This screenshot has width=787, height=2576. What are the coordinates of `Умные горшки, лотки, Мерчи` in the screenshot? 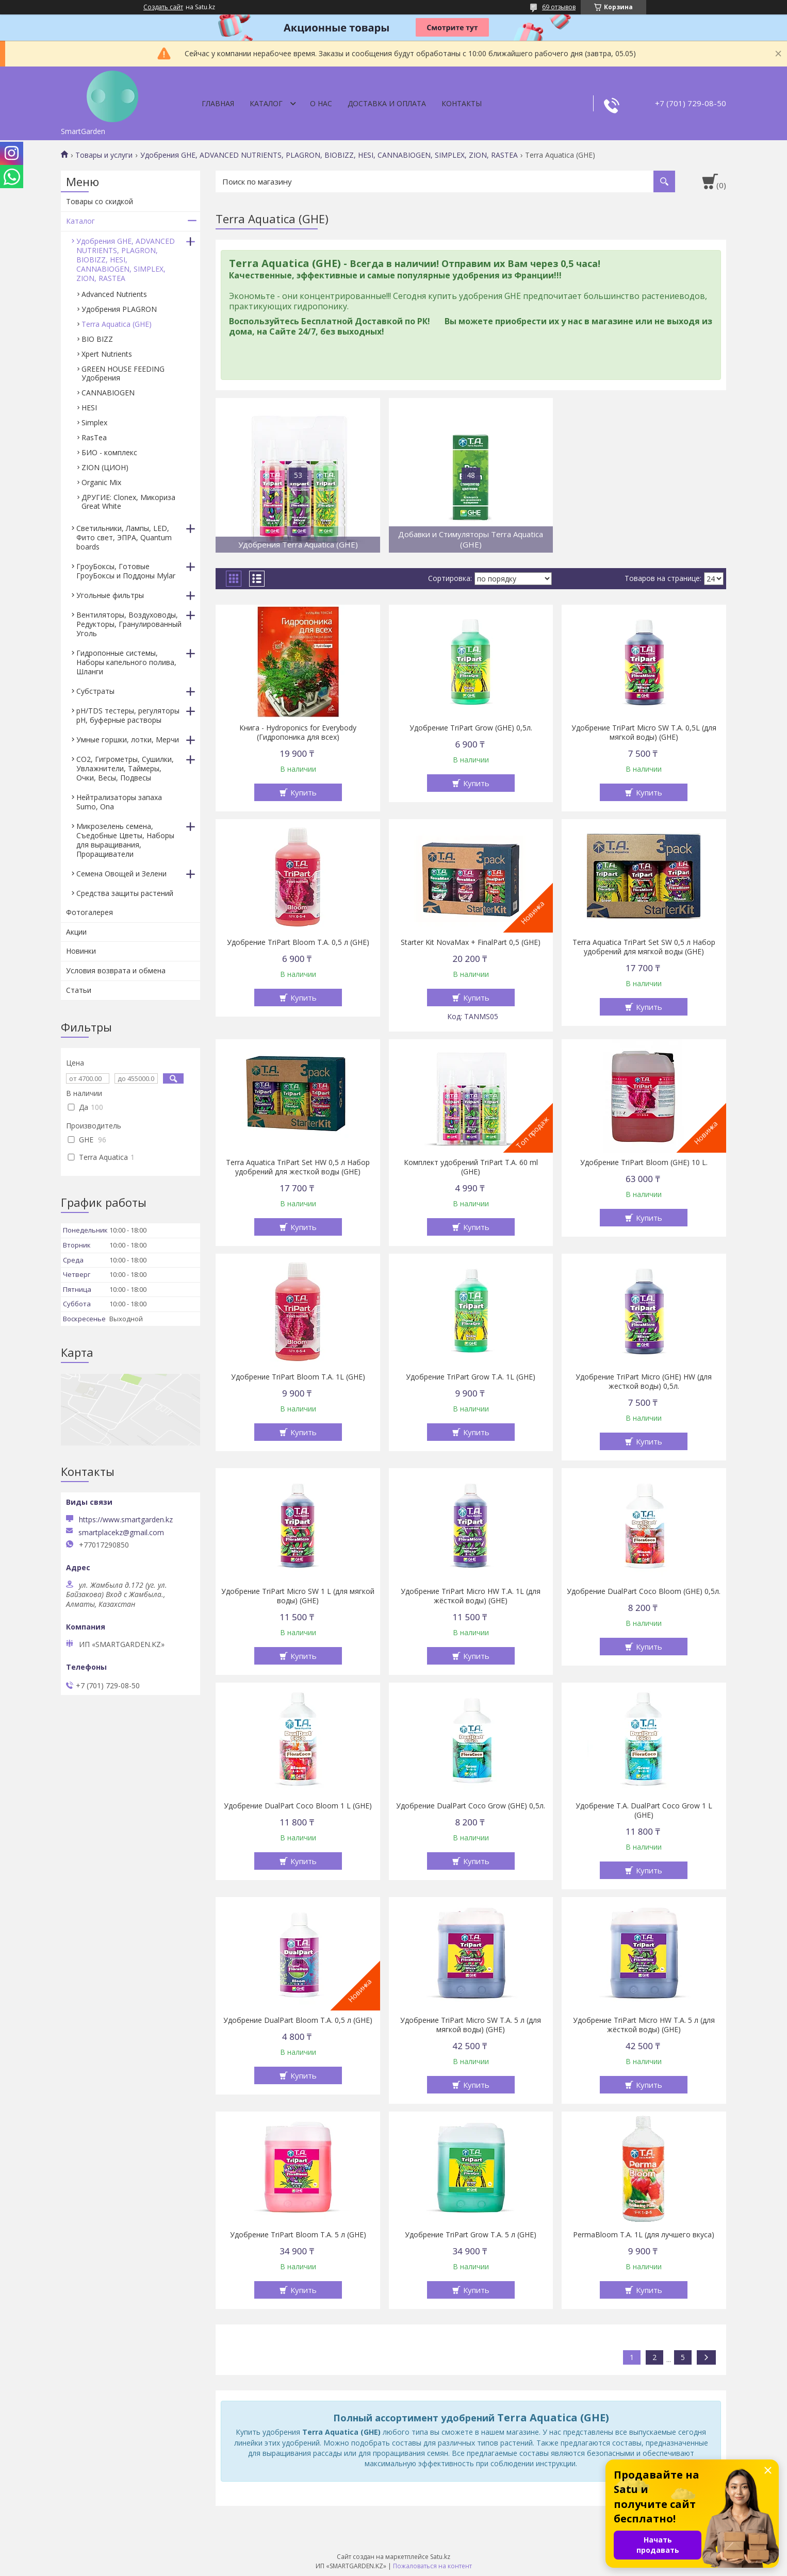 It's located at (127, 739).